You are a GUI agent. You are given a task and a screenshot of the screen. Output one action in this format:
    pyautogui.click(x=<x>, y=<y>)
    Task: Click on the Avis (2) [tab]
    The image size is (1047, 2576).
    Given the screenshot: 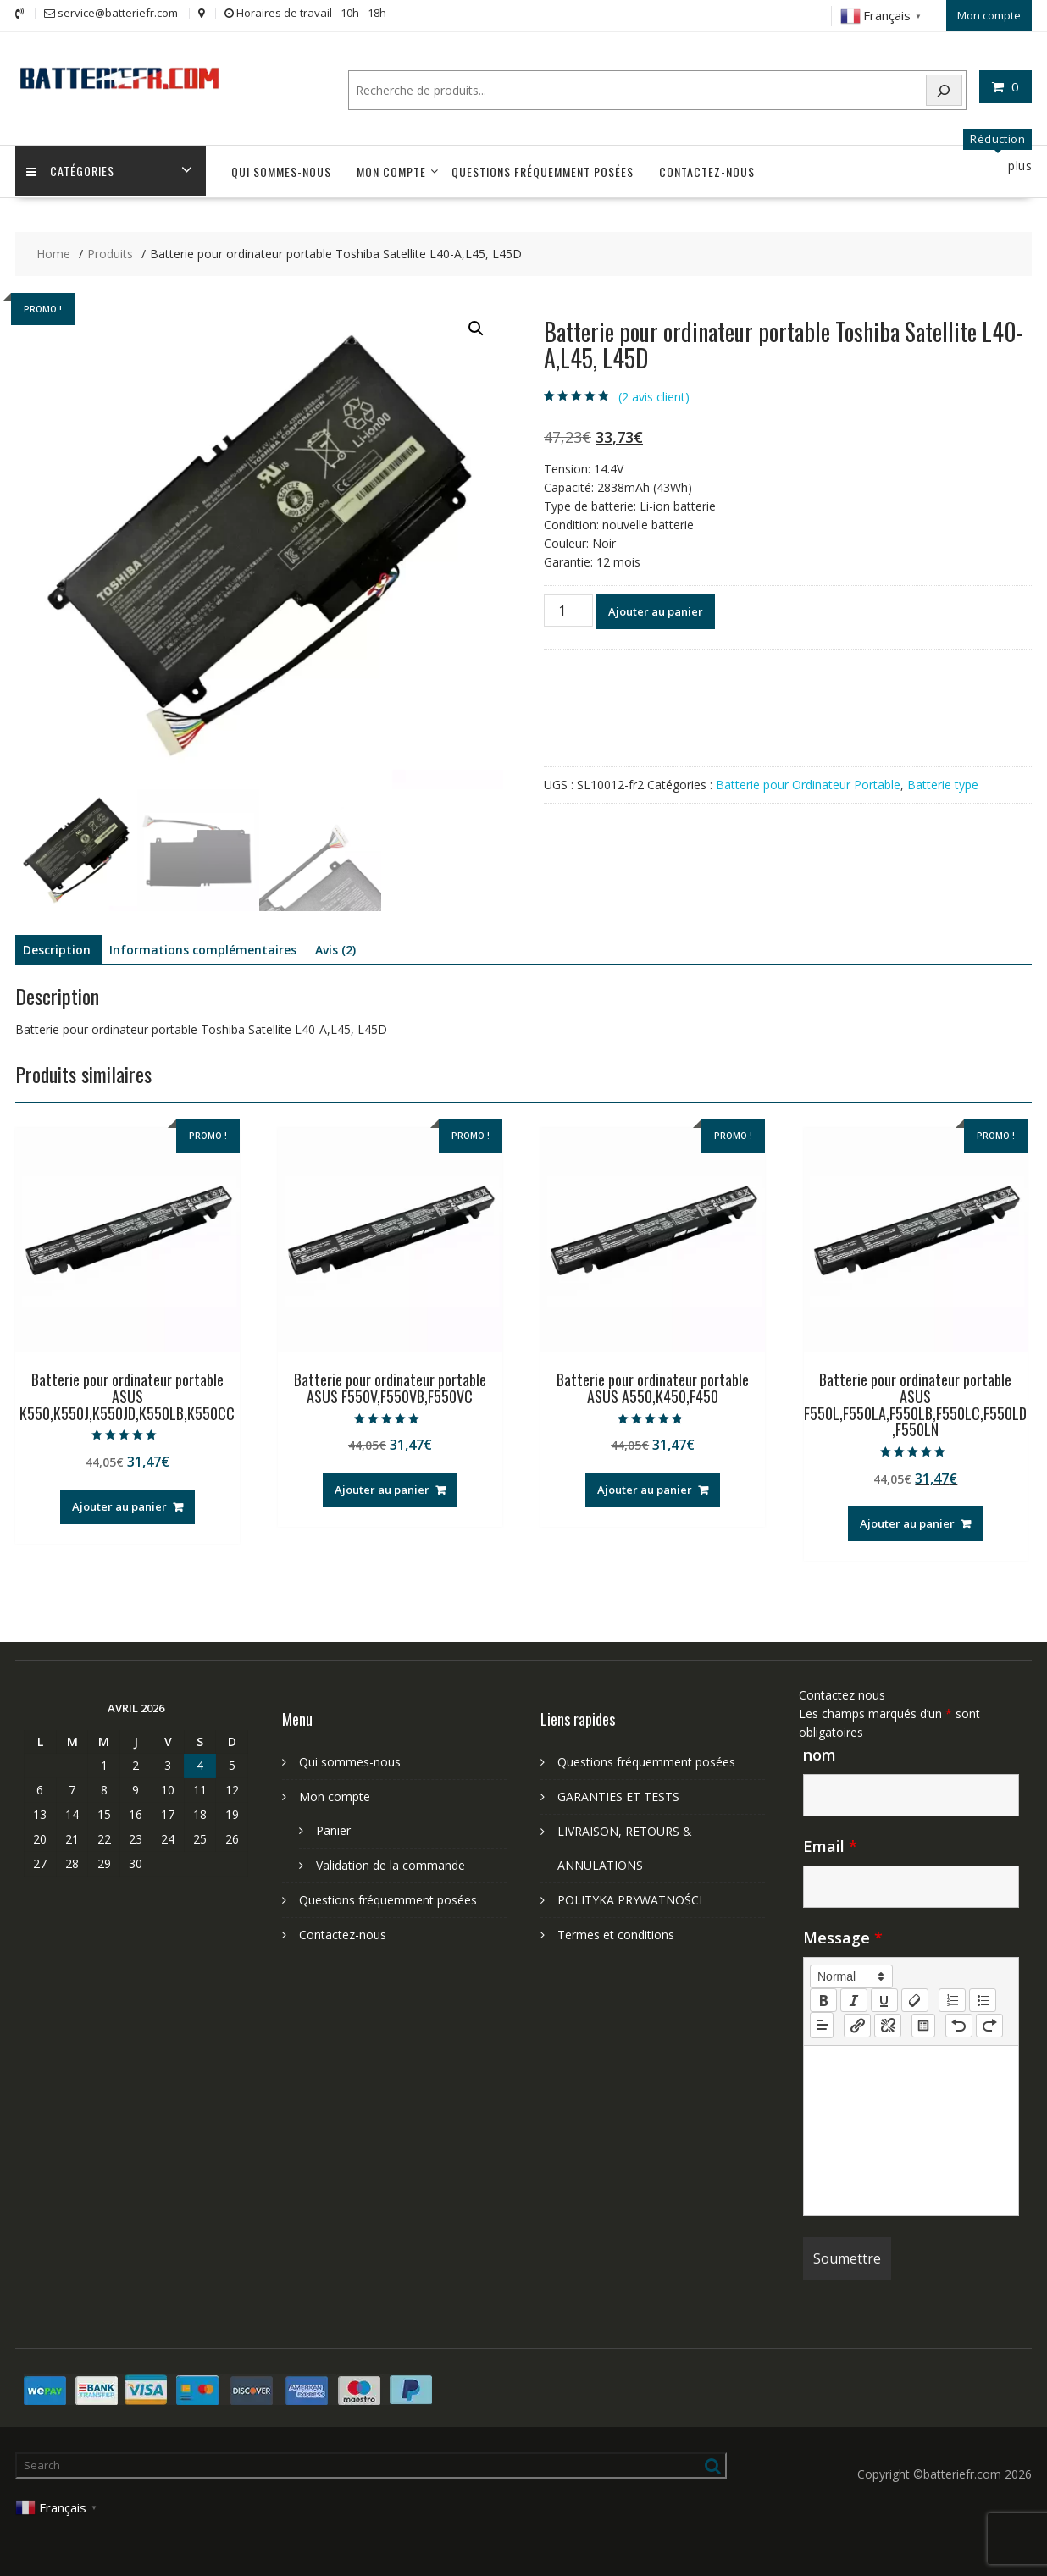 What is the action you would take?
    pyautogui.click(x=335, y=948)
    